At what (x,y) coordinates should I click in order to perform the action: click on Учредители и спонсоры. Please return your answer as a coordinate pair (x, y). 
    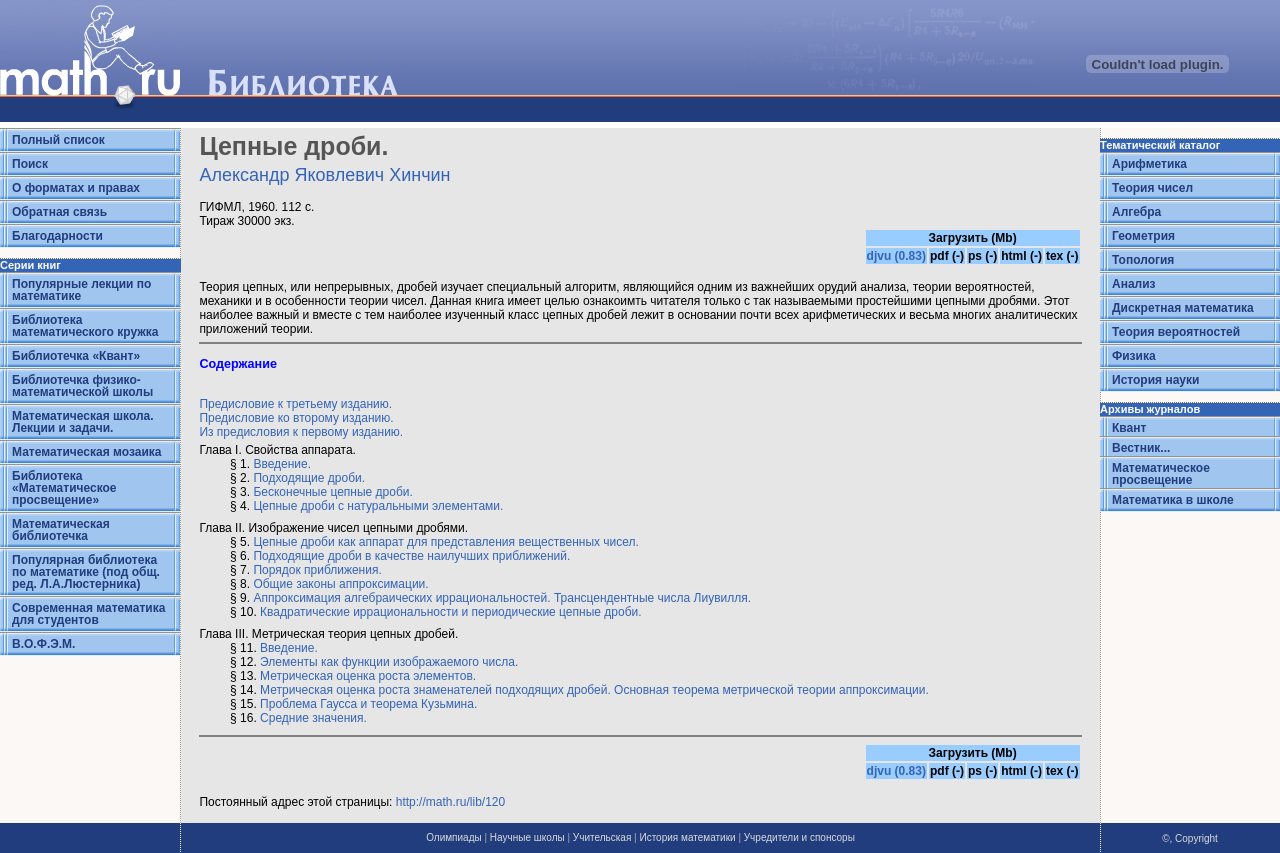
    Looking at the image, I should click on (799, 837).